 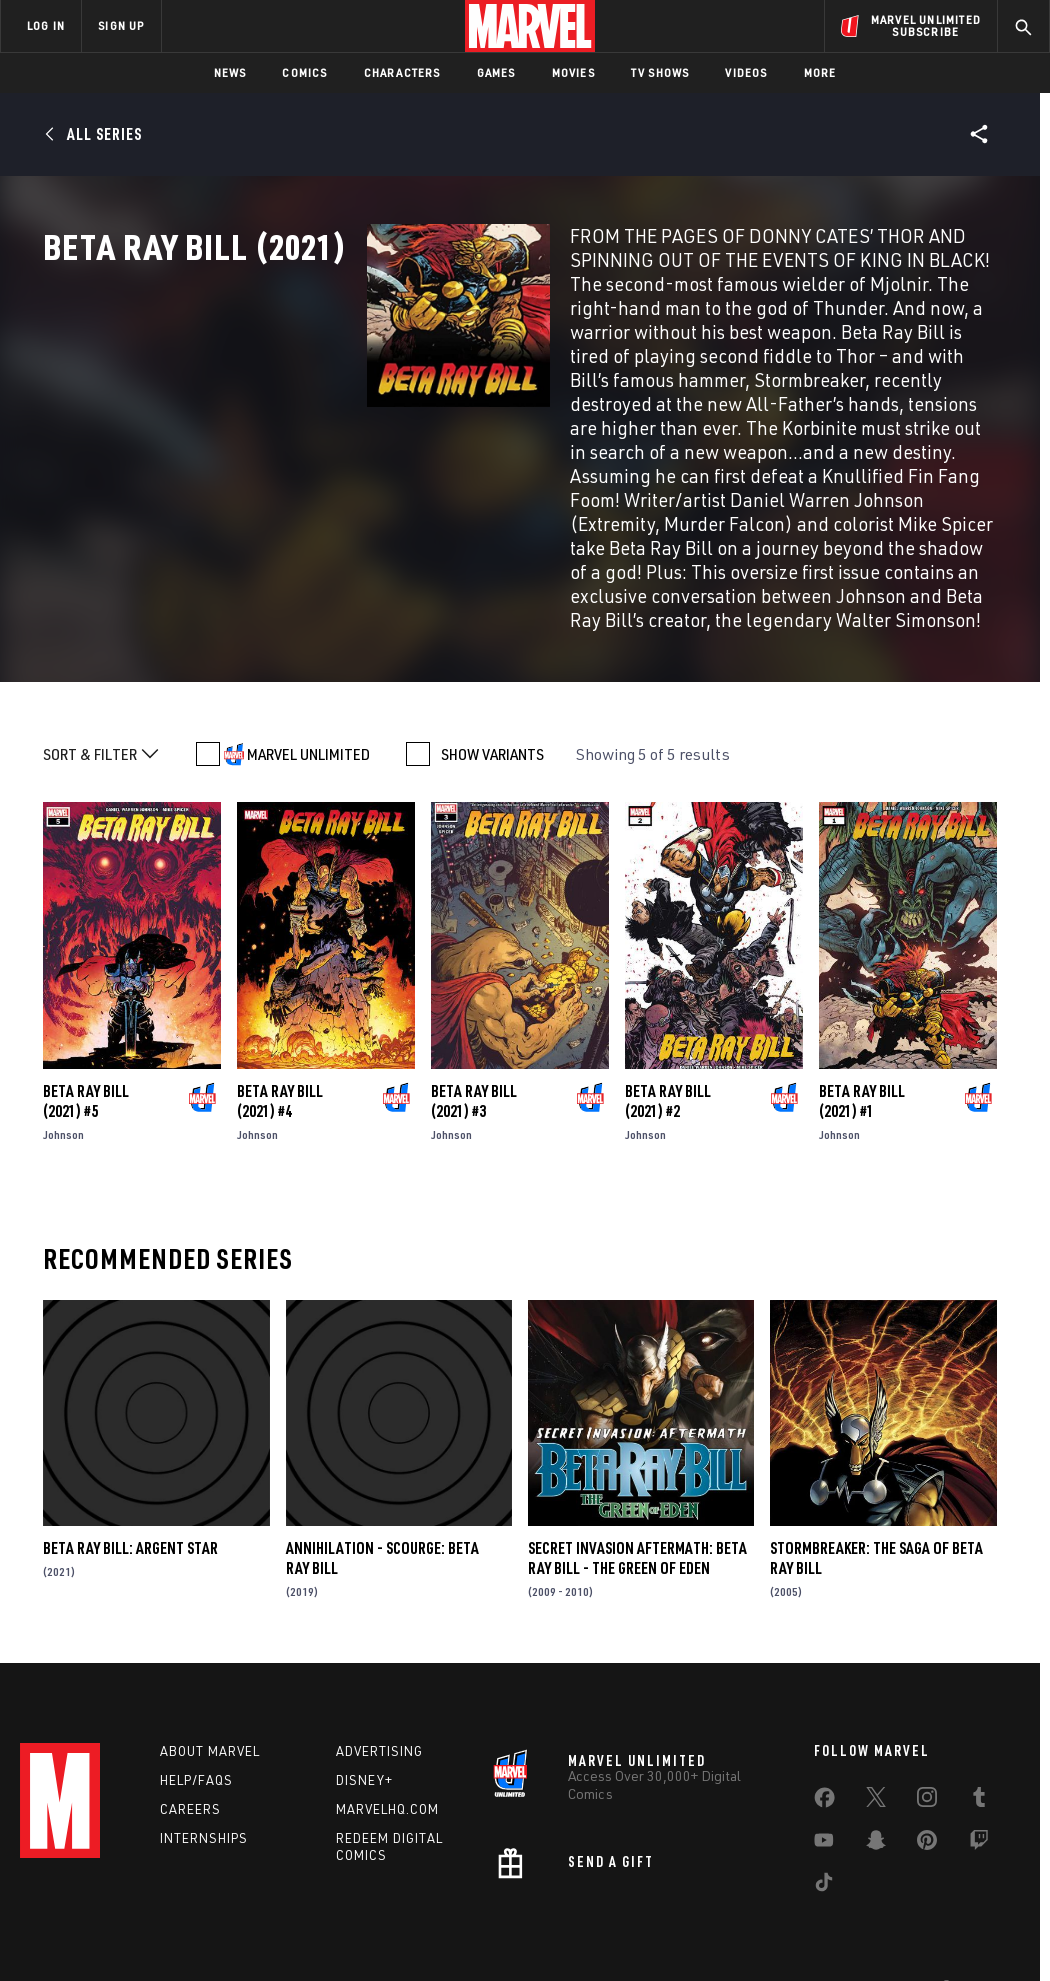 I want to click on TV Shows, so click(x=660, y=72).